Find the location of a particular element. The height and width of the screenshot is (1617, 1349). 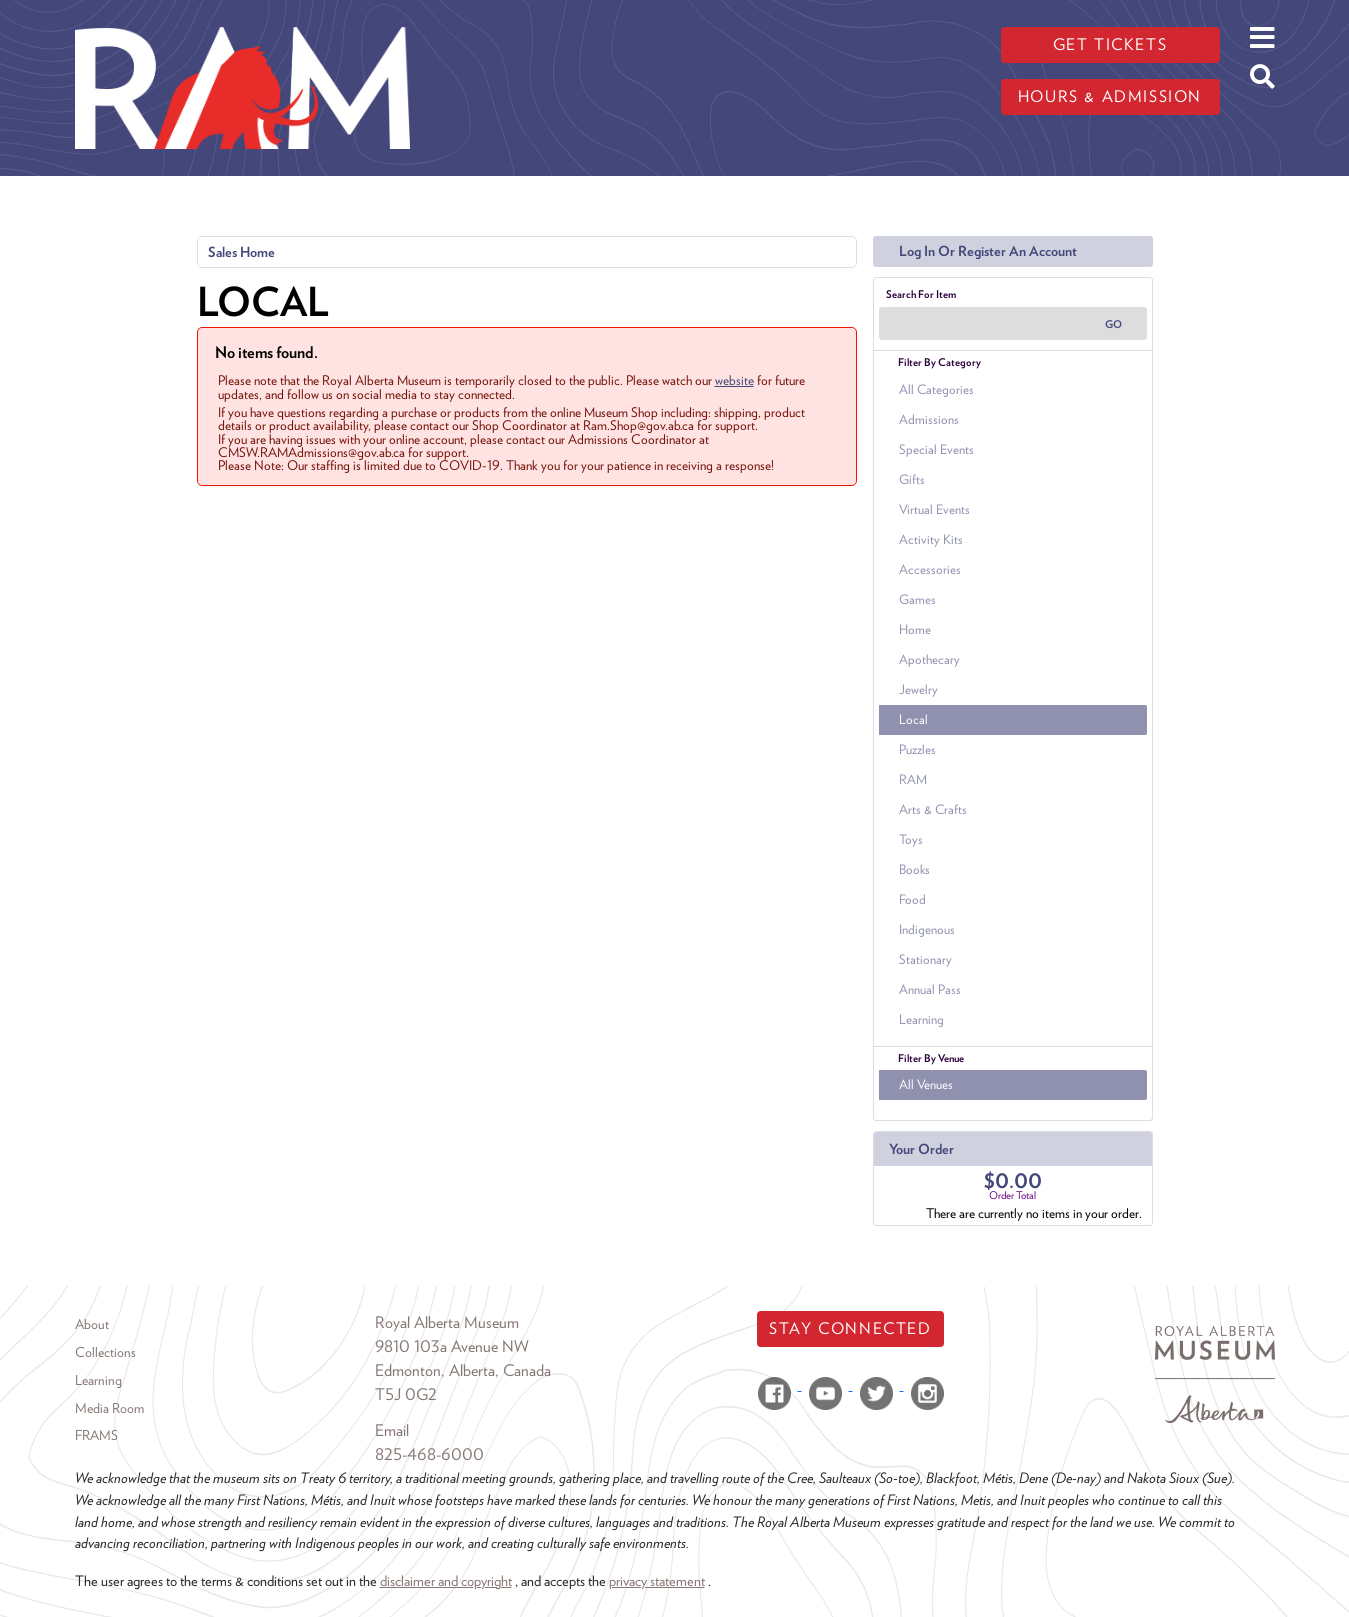

Email is located at coordinates (392, 1430).